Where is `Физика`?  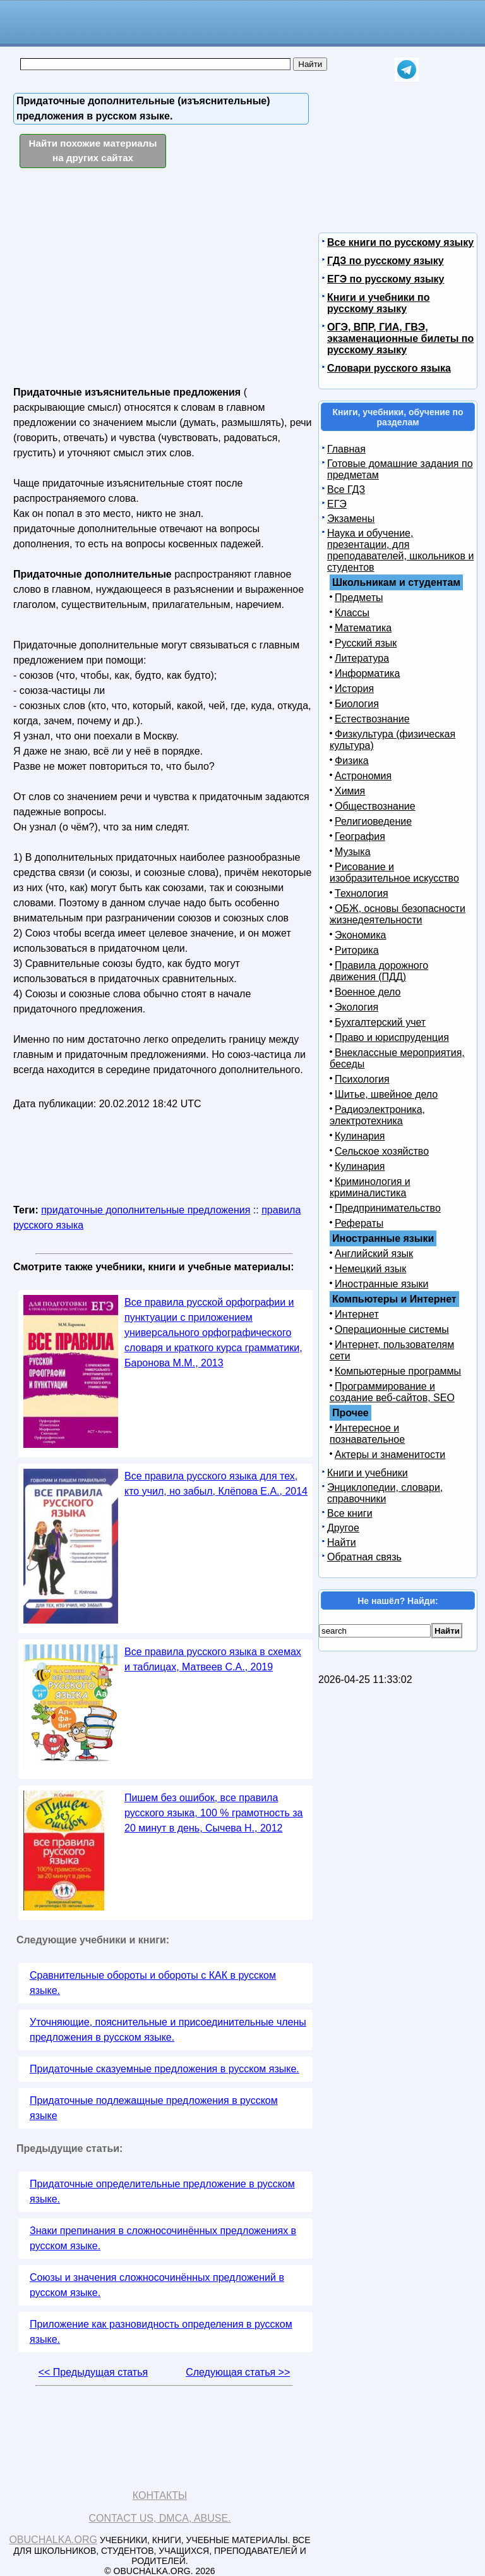
Физика is located at coordinates (352, 760).